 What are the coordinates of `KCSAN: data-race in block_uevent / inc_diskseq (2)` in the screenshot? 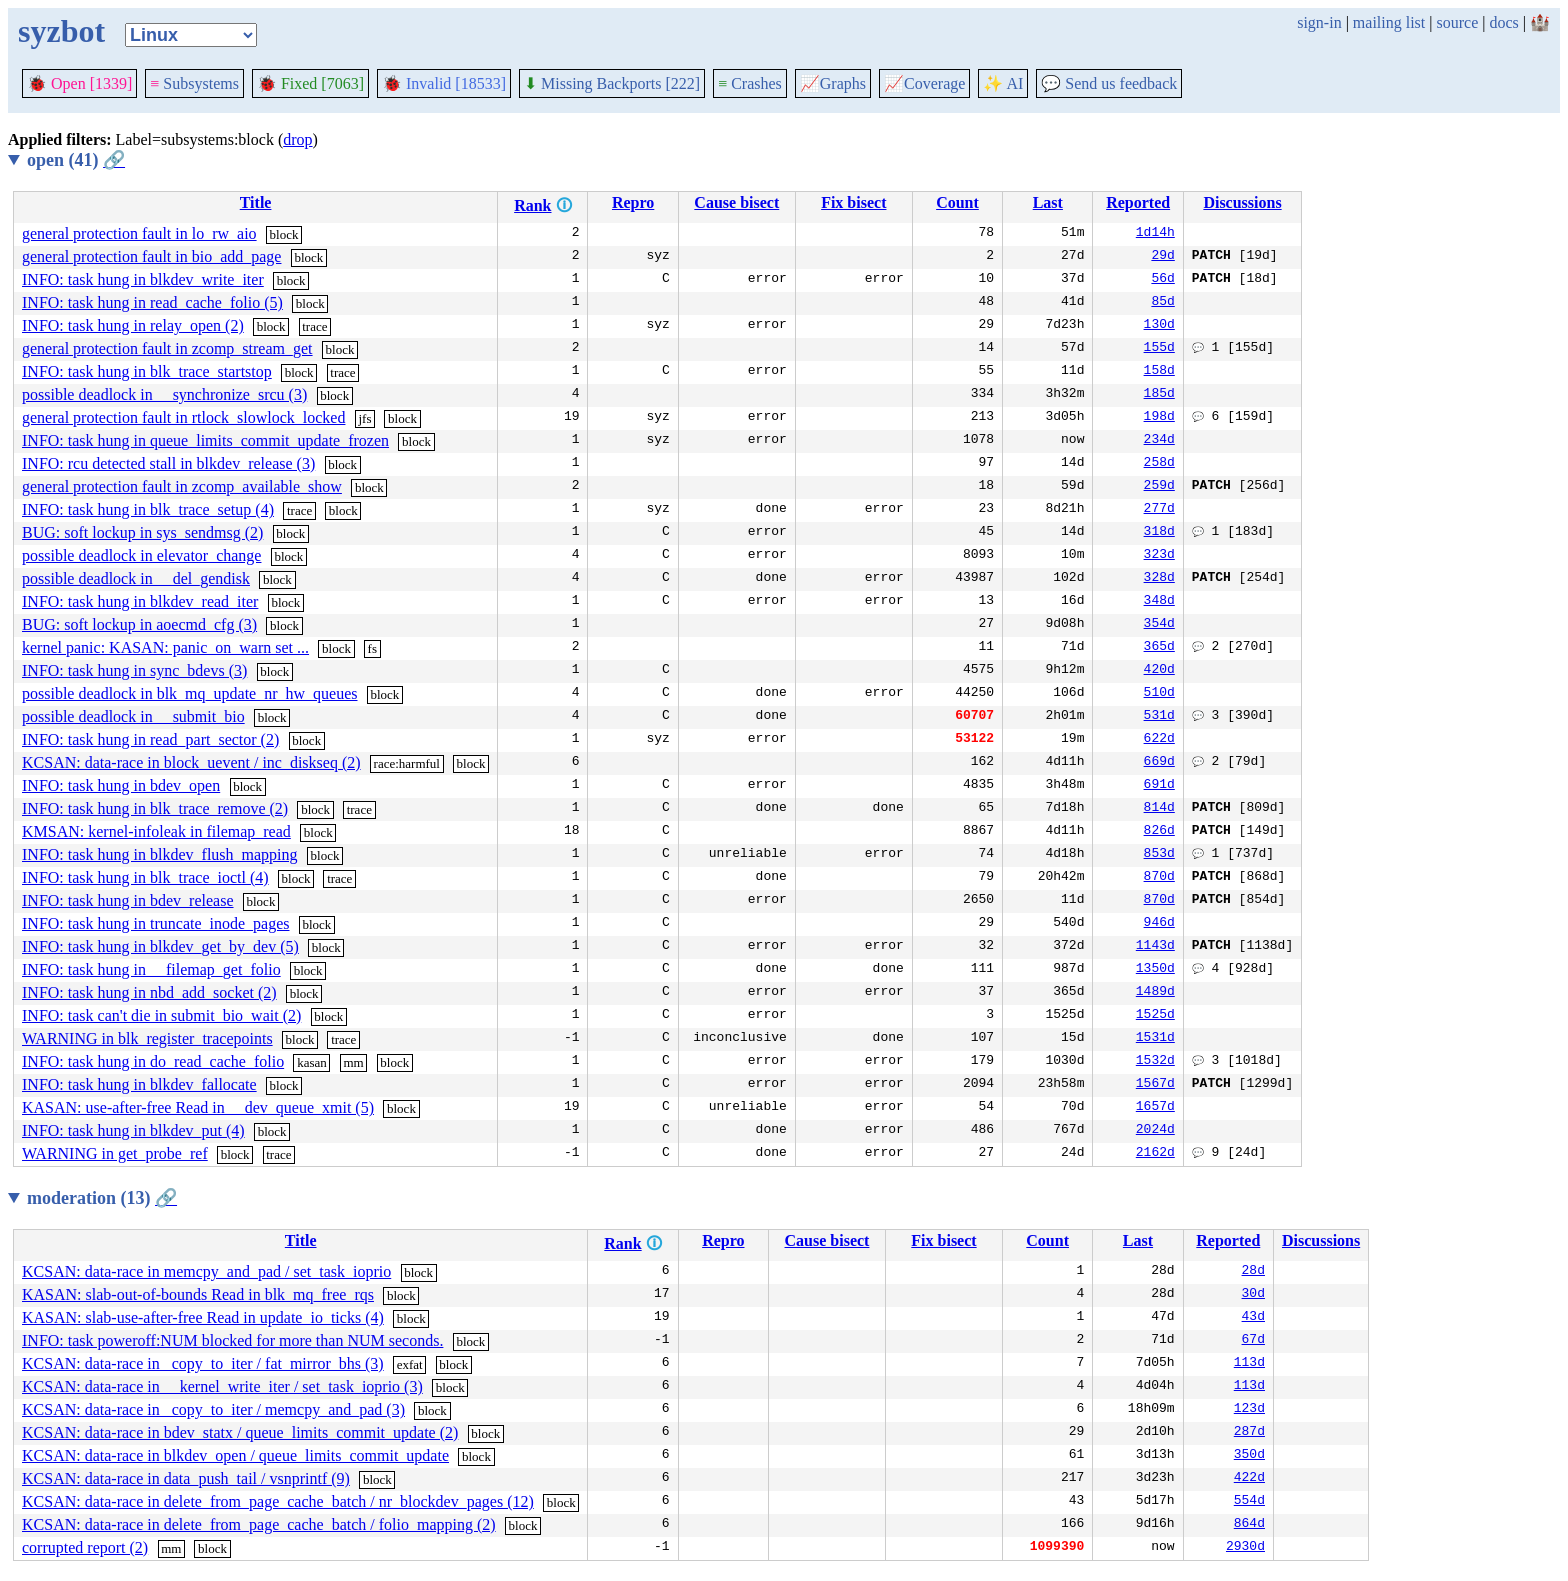 It's located at (191, 762).